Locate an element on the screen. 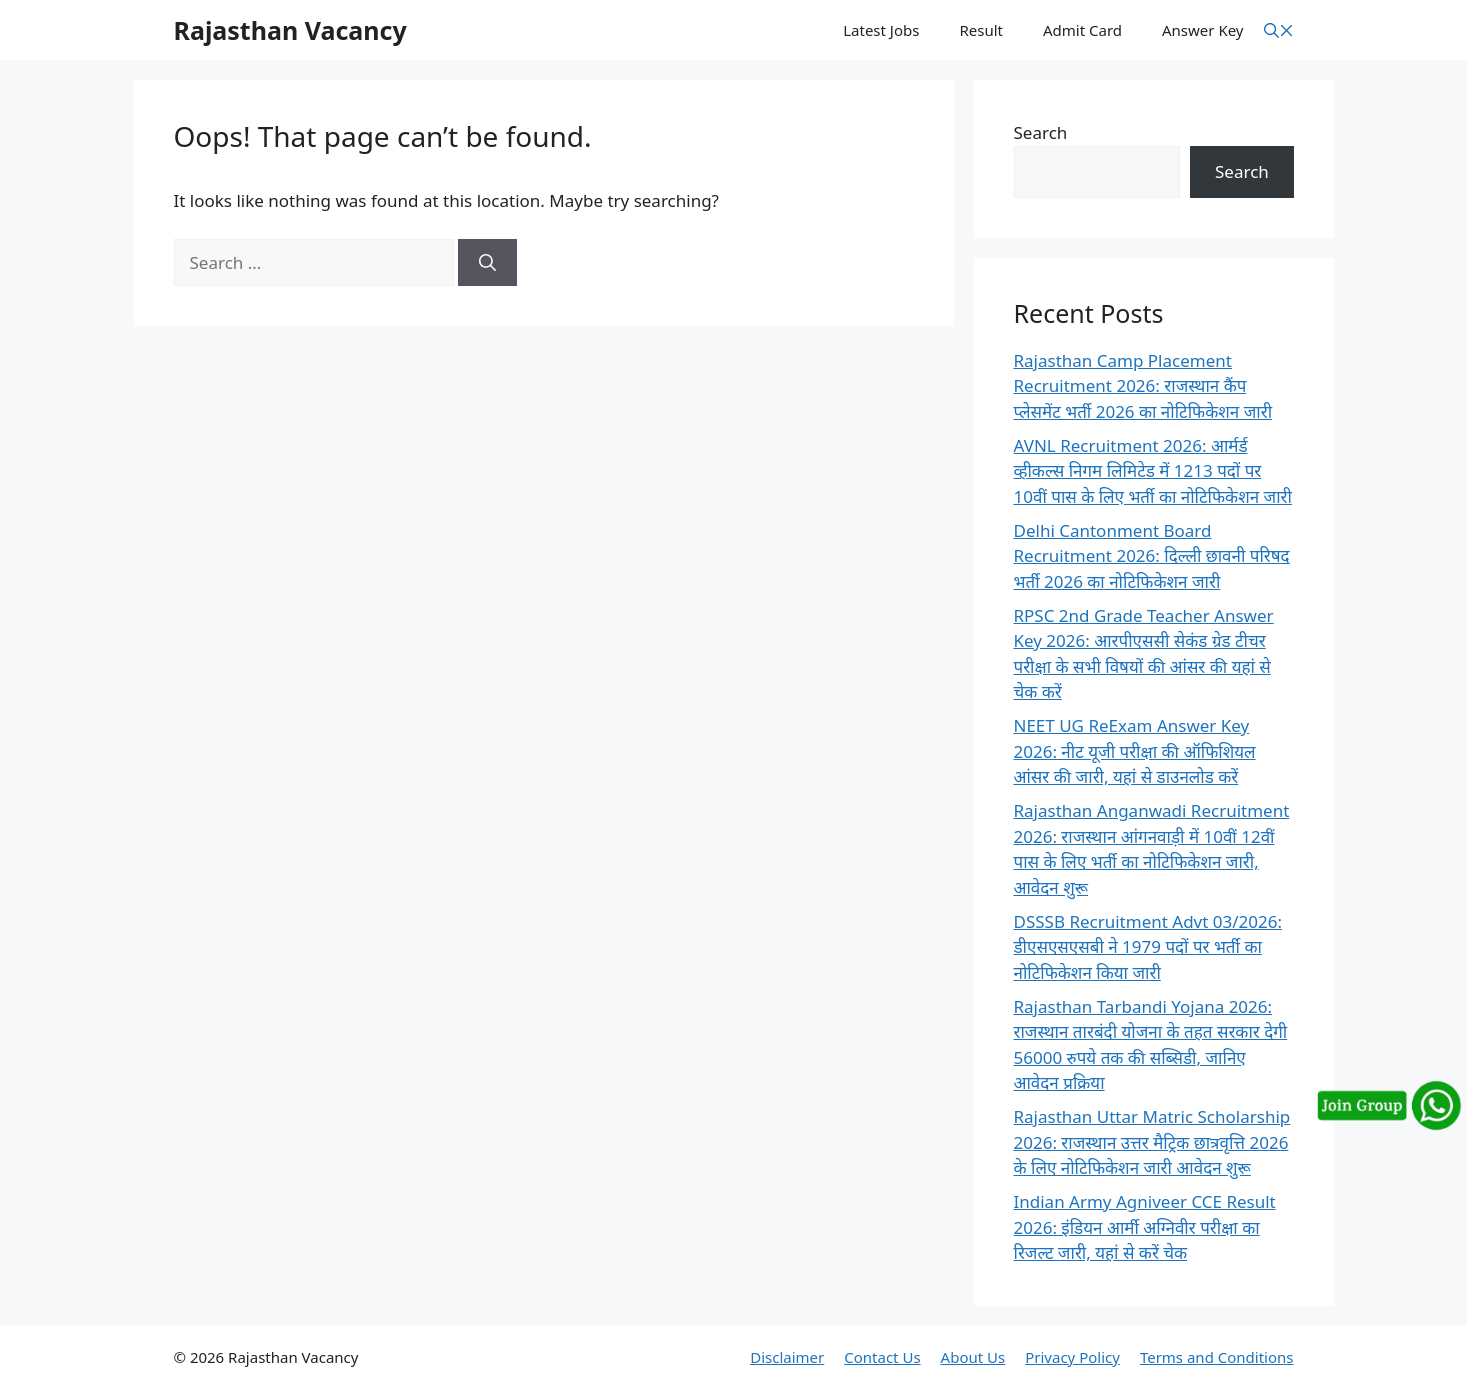 The height and width of the screenshot is (1388, 1467). Terms and Conditions is located at coordinates (1217, 1357).